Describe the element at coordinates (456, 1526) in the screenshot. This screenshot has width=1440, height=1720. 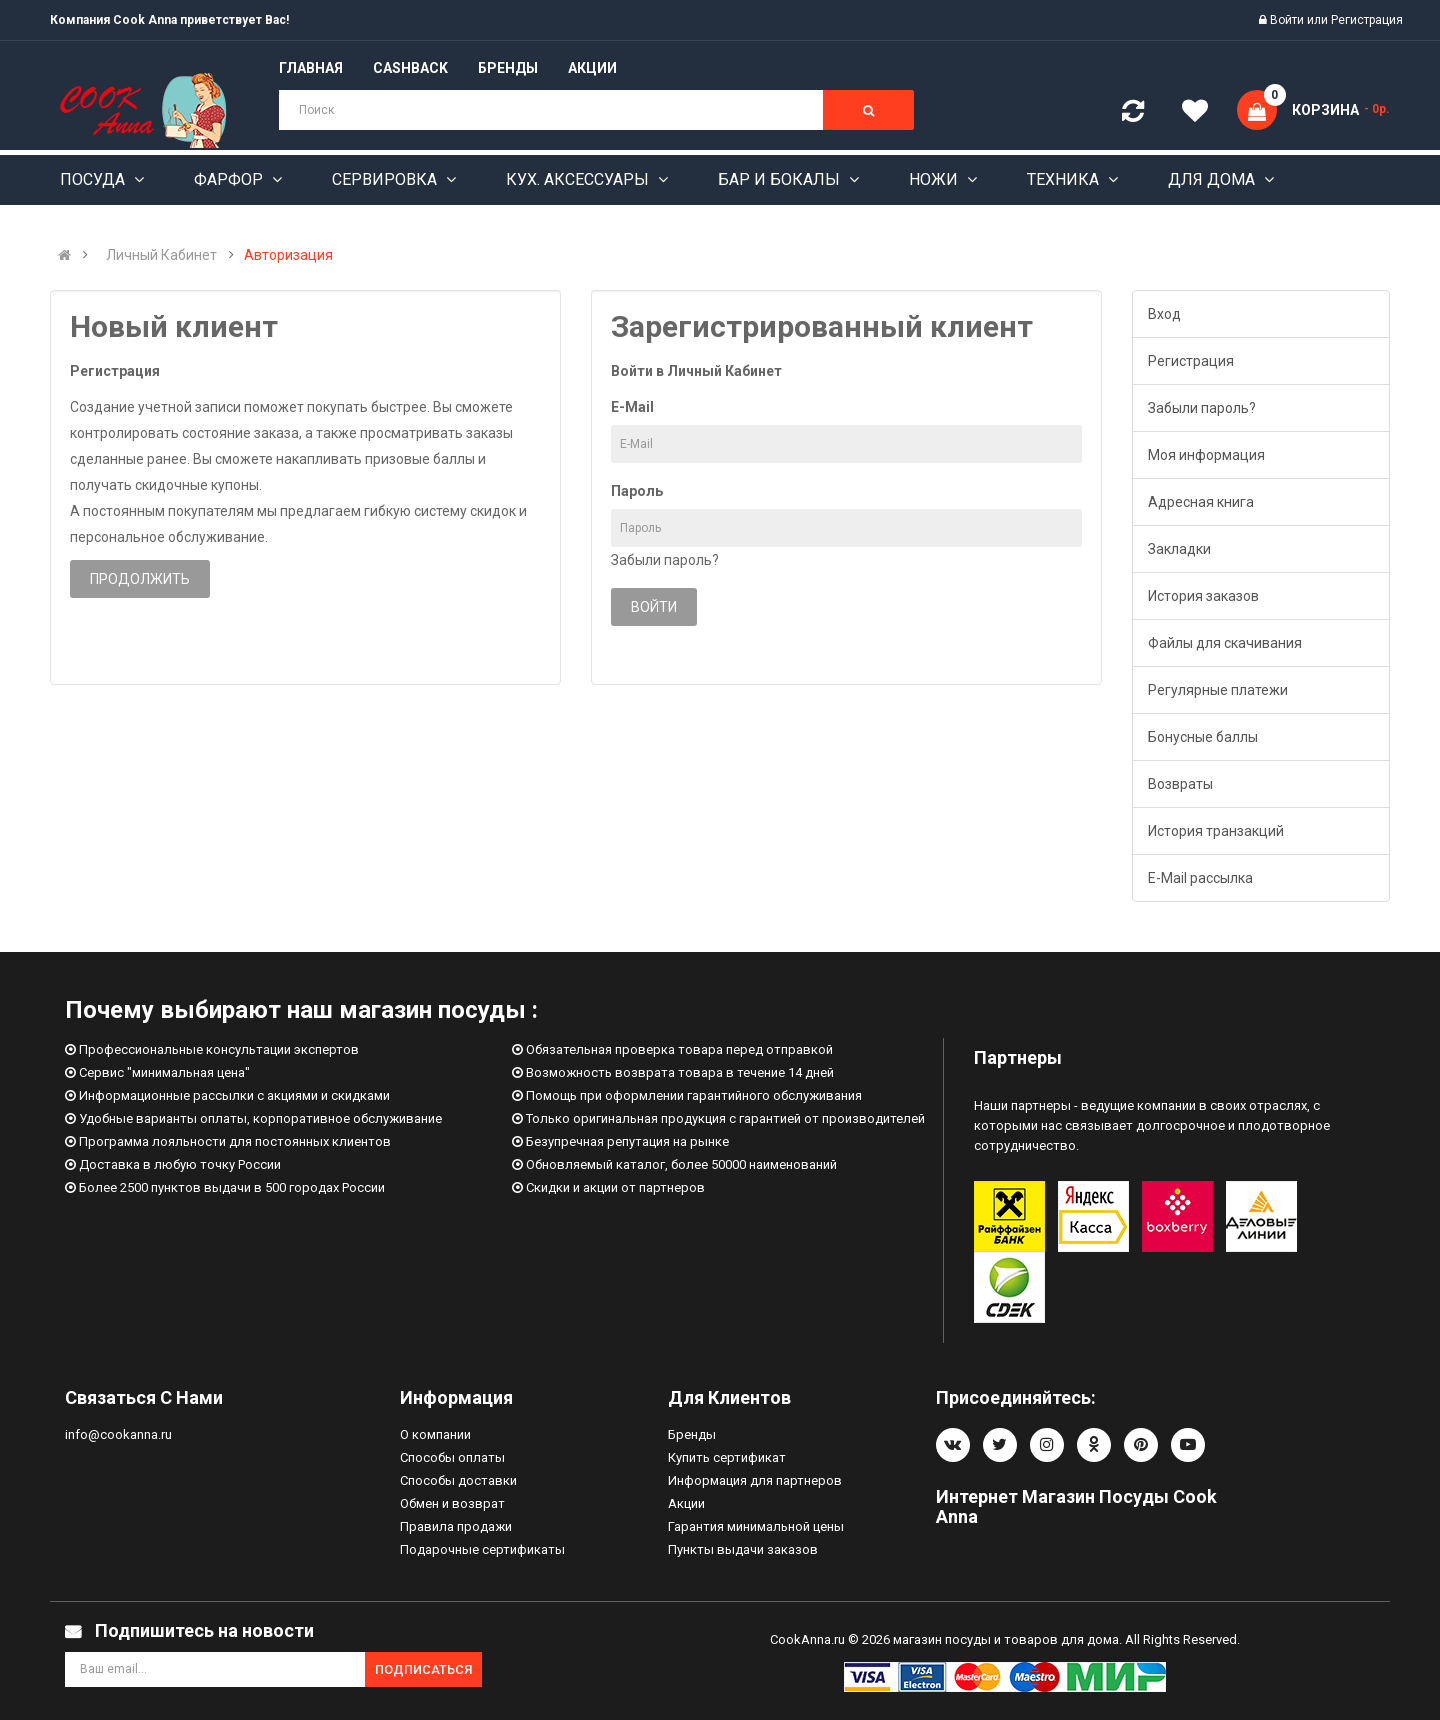
I see `Правила продажи` at that location.